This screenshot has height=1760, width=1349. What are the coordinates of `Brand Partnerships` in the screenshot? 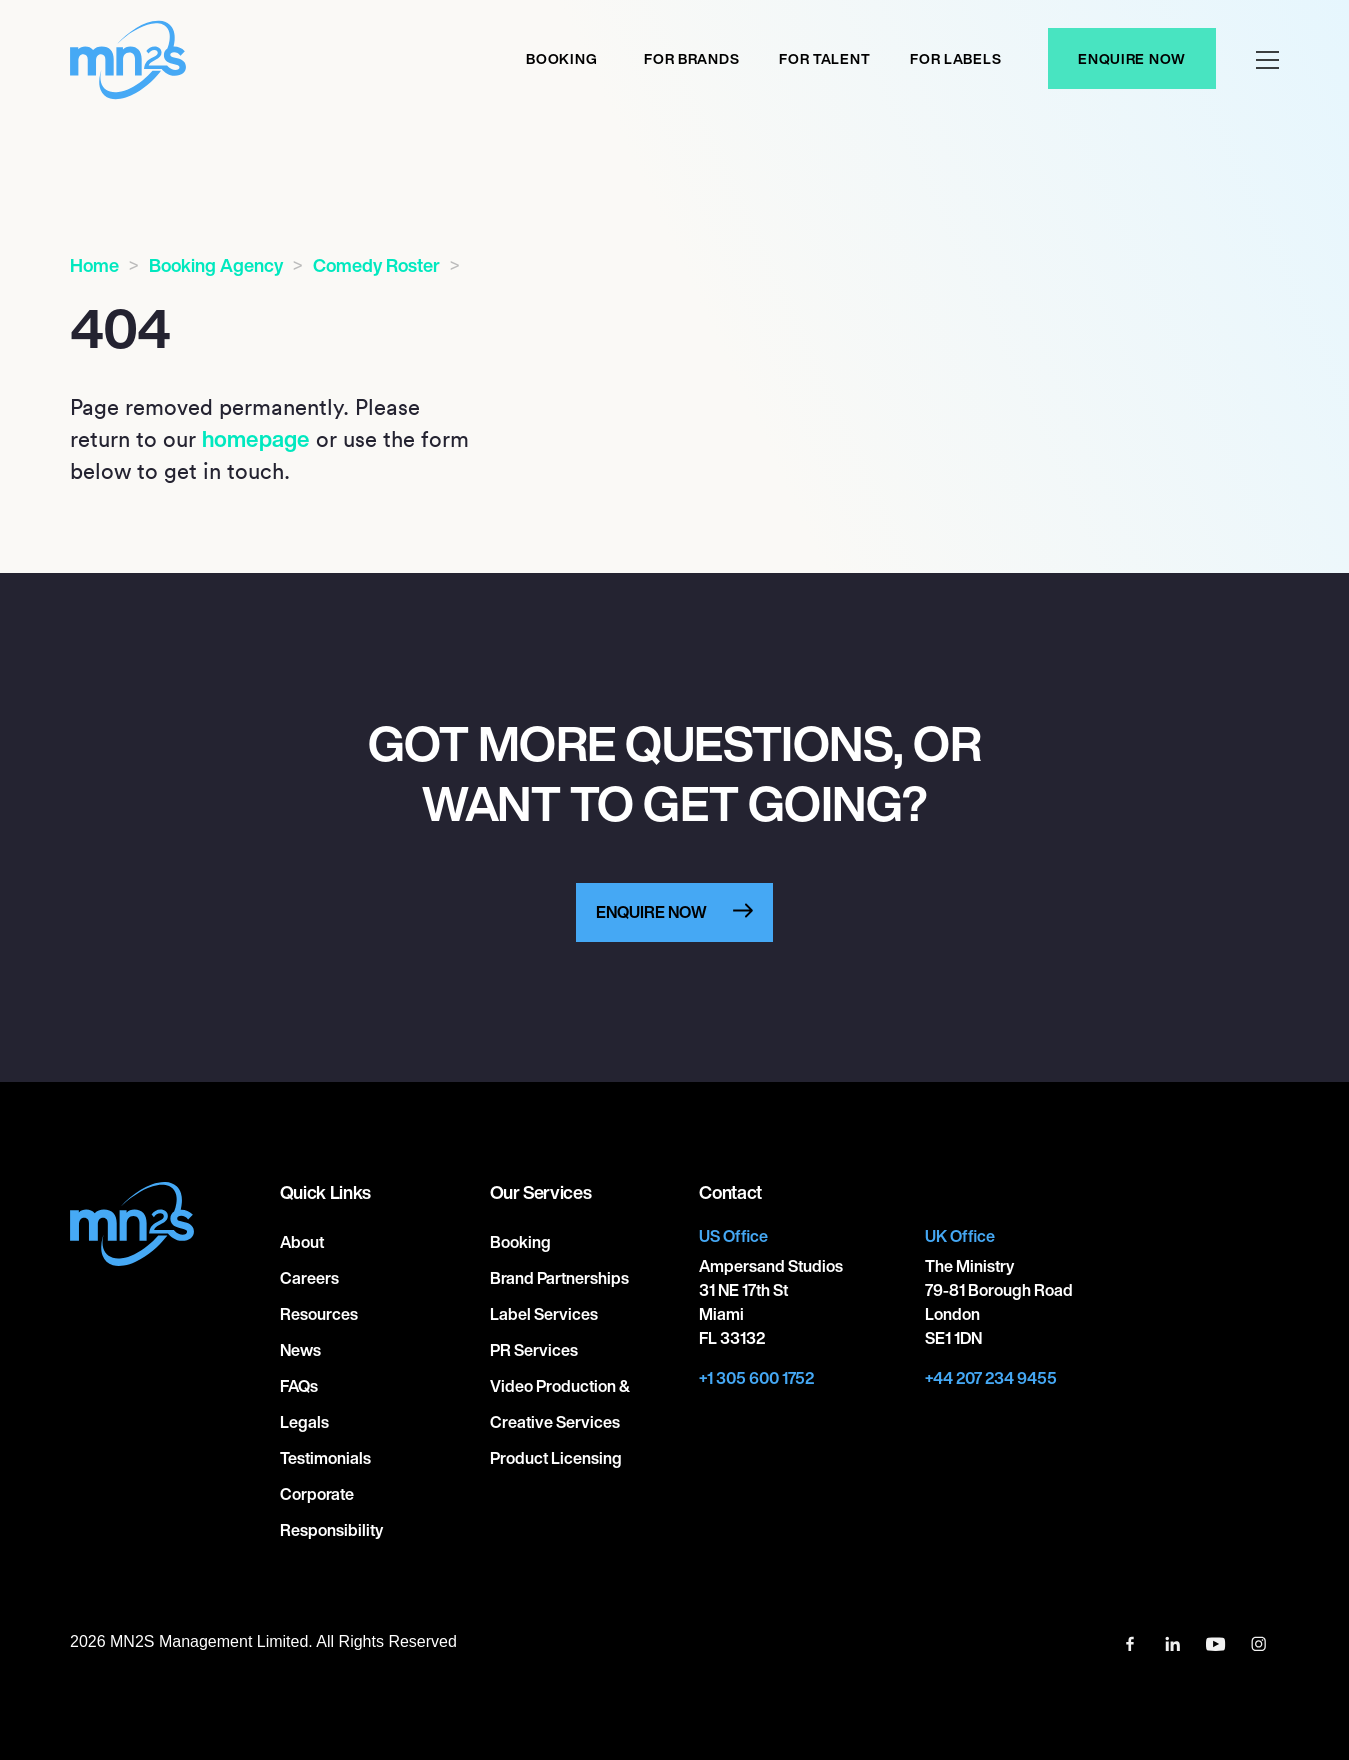 It's located at (559, 1278).